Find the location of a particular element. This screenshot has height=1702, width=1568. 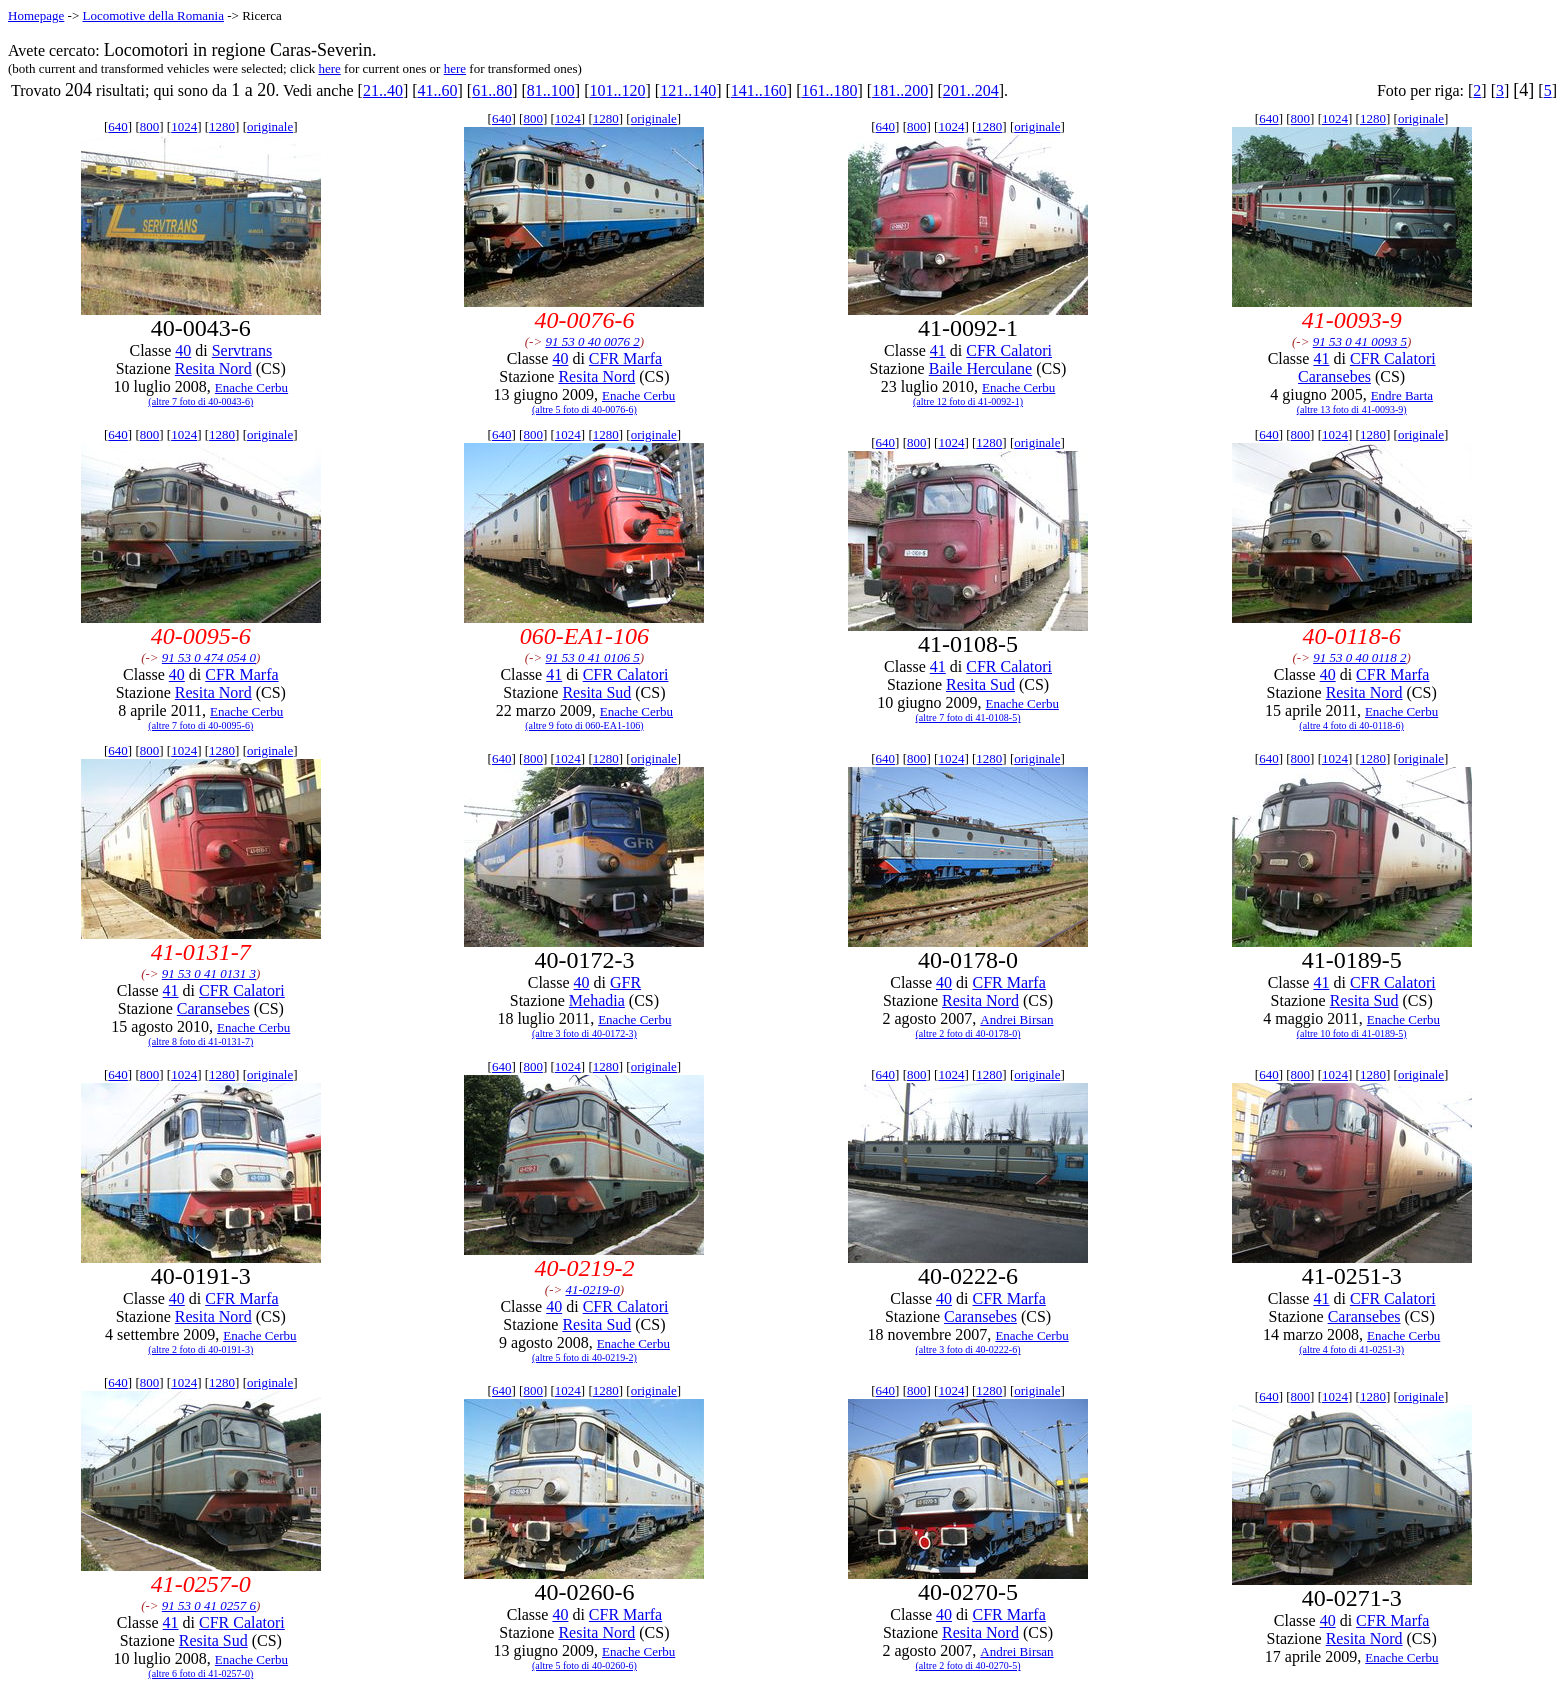

(altre 5 foto di 40-0260-6) is located at coordinates (584, 1665).